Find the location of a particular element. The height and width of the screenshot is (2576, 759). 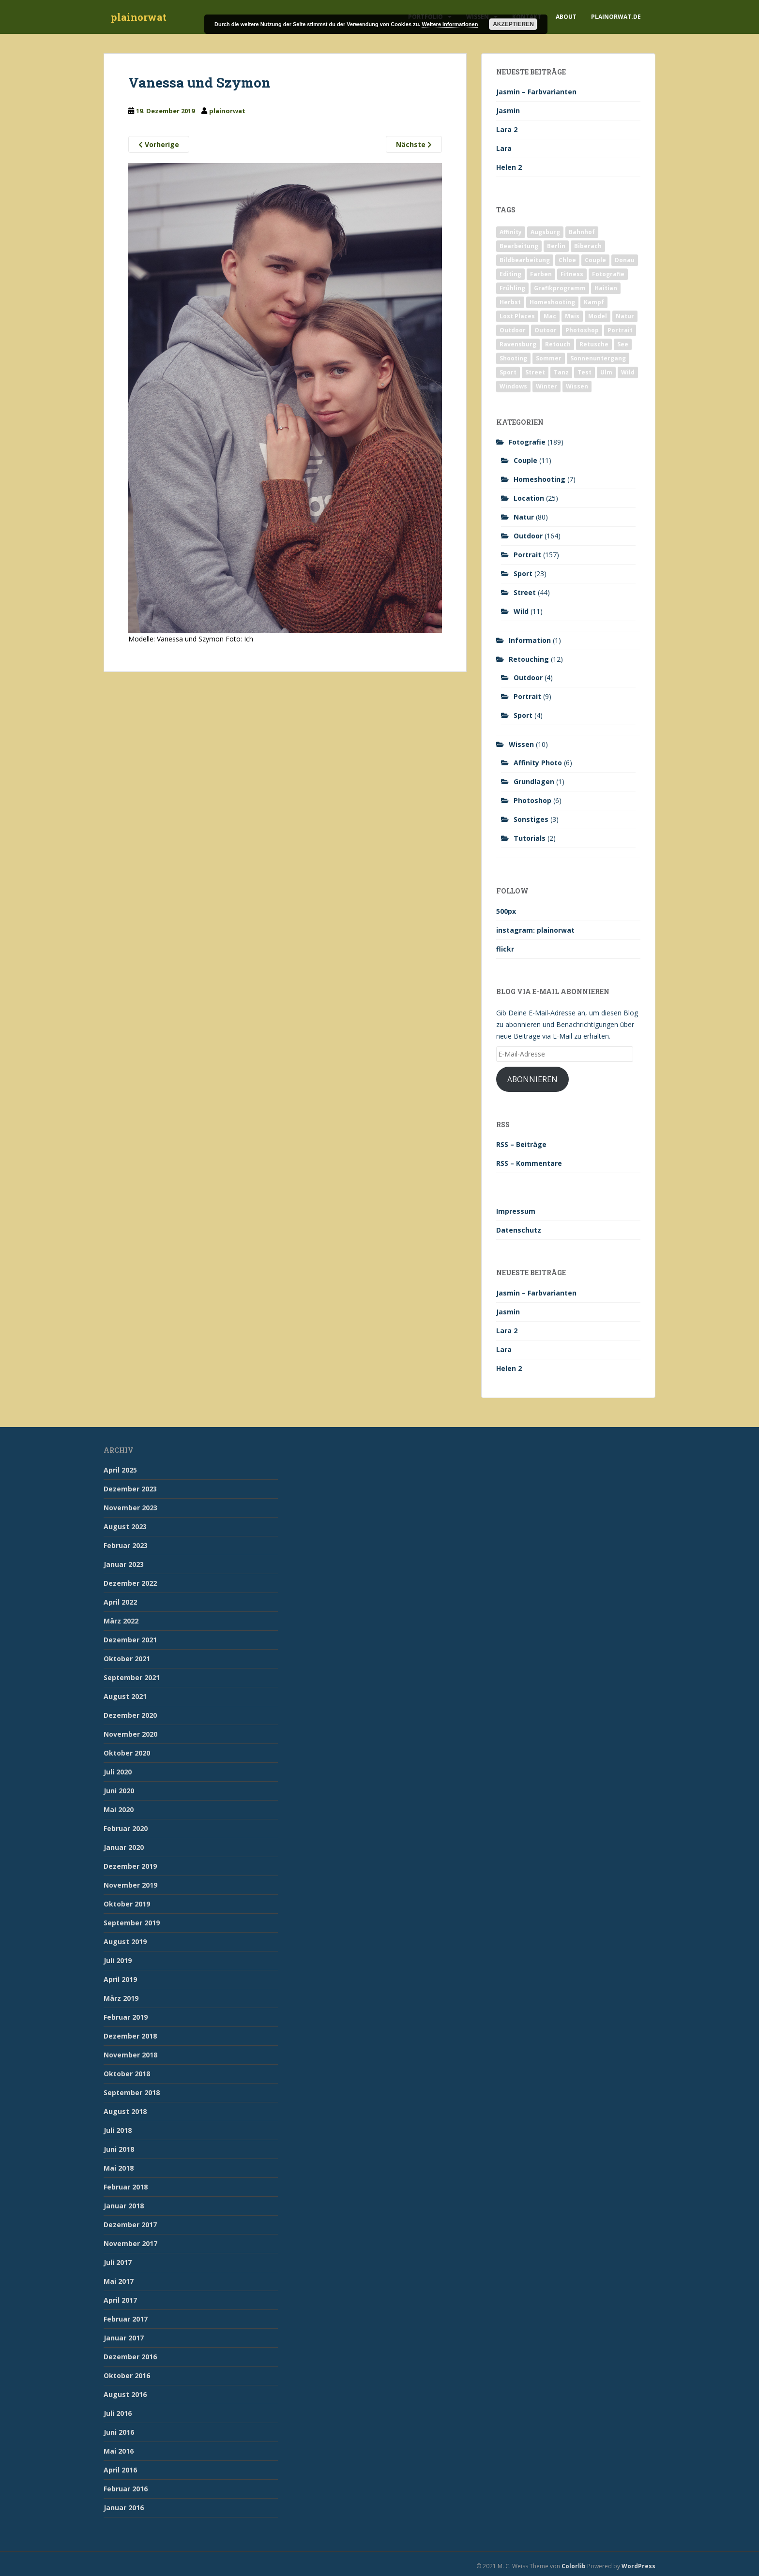

Homeshooting is located at coordinates (539, 479).